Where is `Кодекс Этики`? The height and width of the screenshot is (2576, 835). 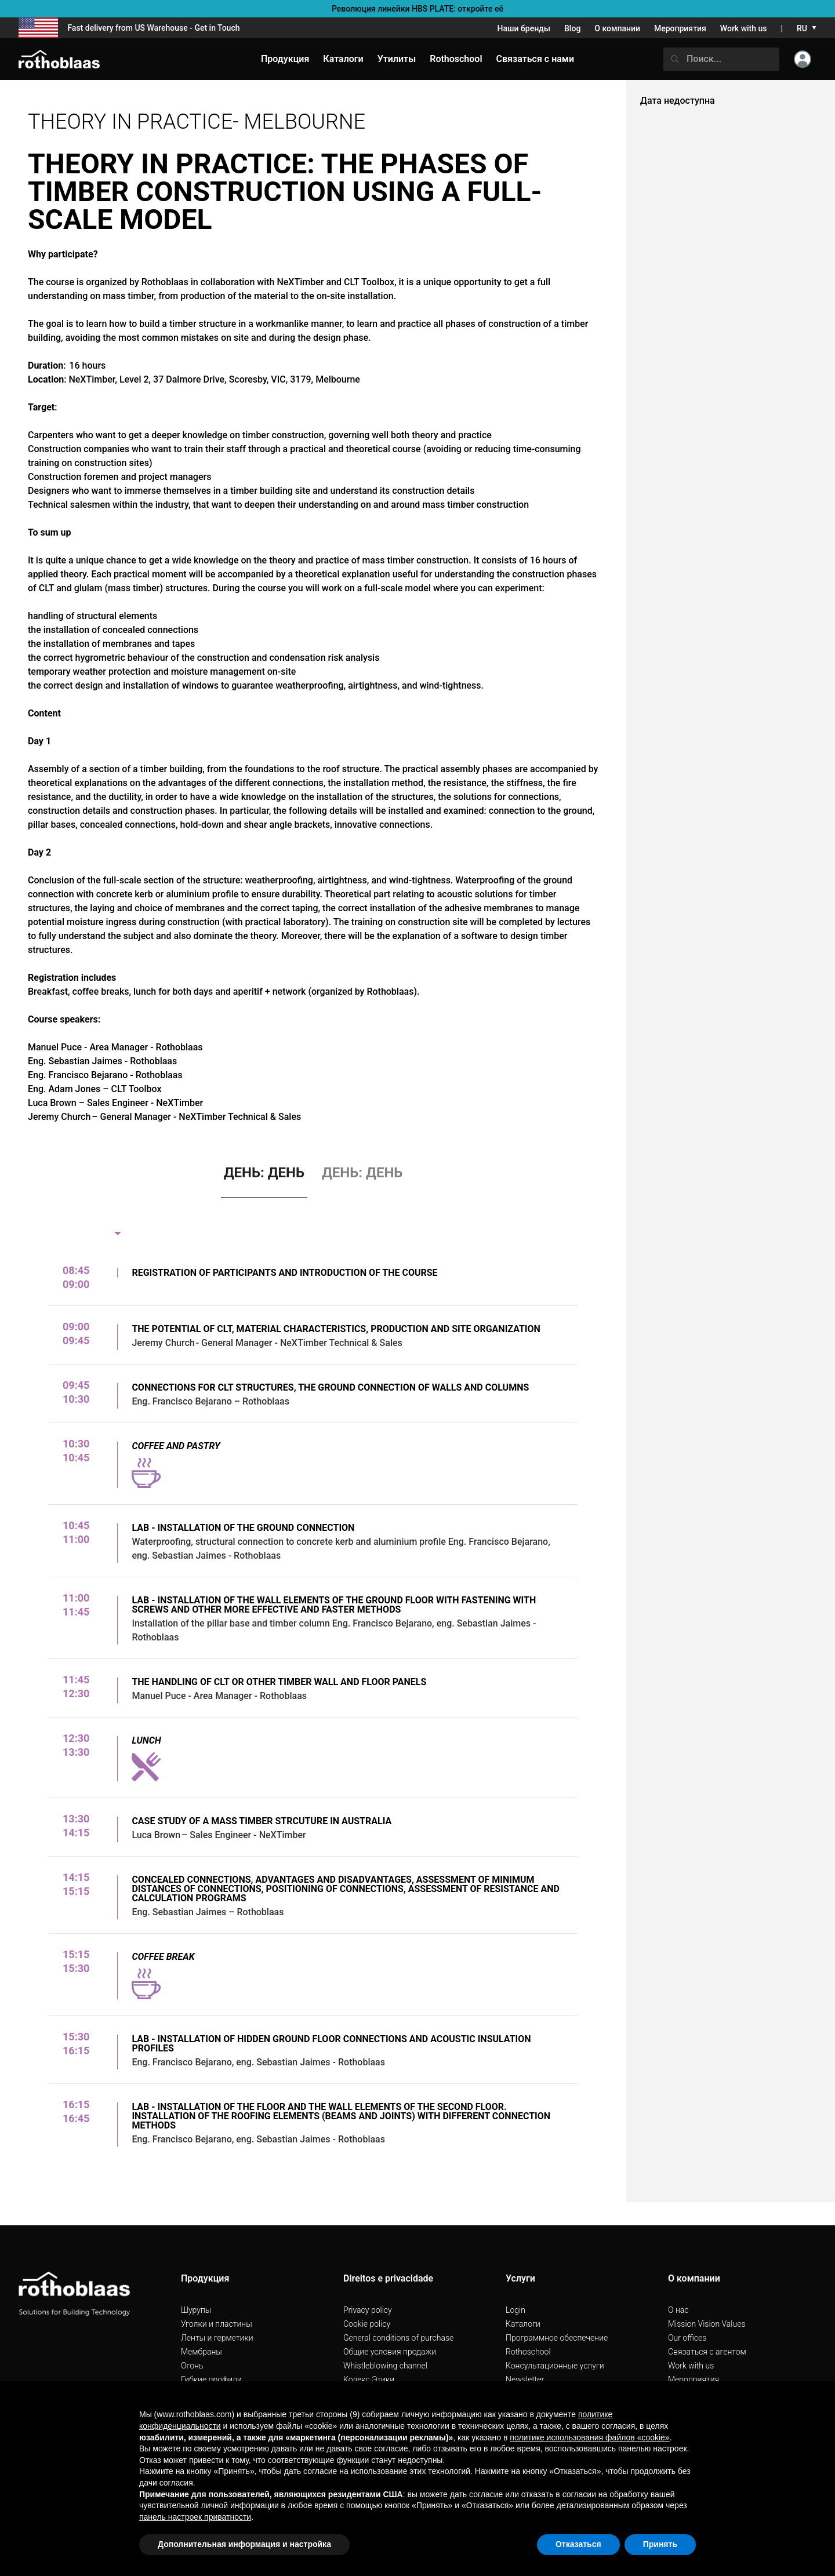 Кодекс Этики is located at coordinates (368, 2379).